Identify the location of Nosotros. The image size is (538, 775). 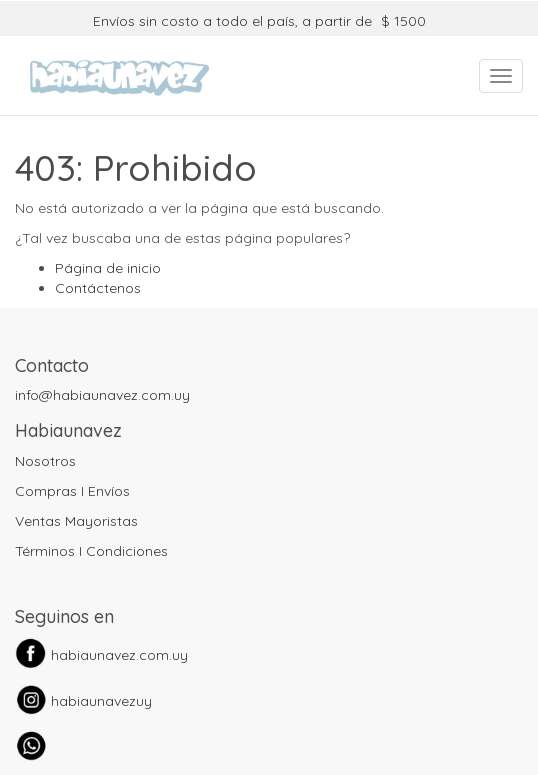
(45, 461).